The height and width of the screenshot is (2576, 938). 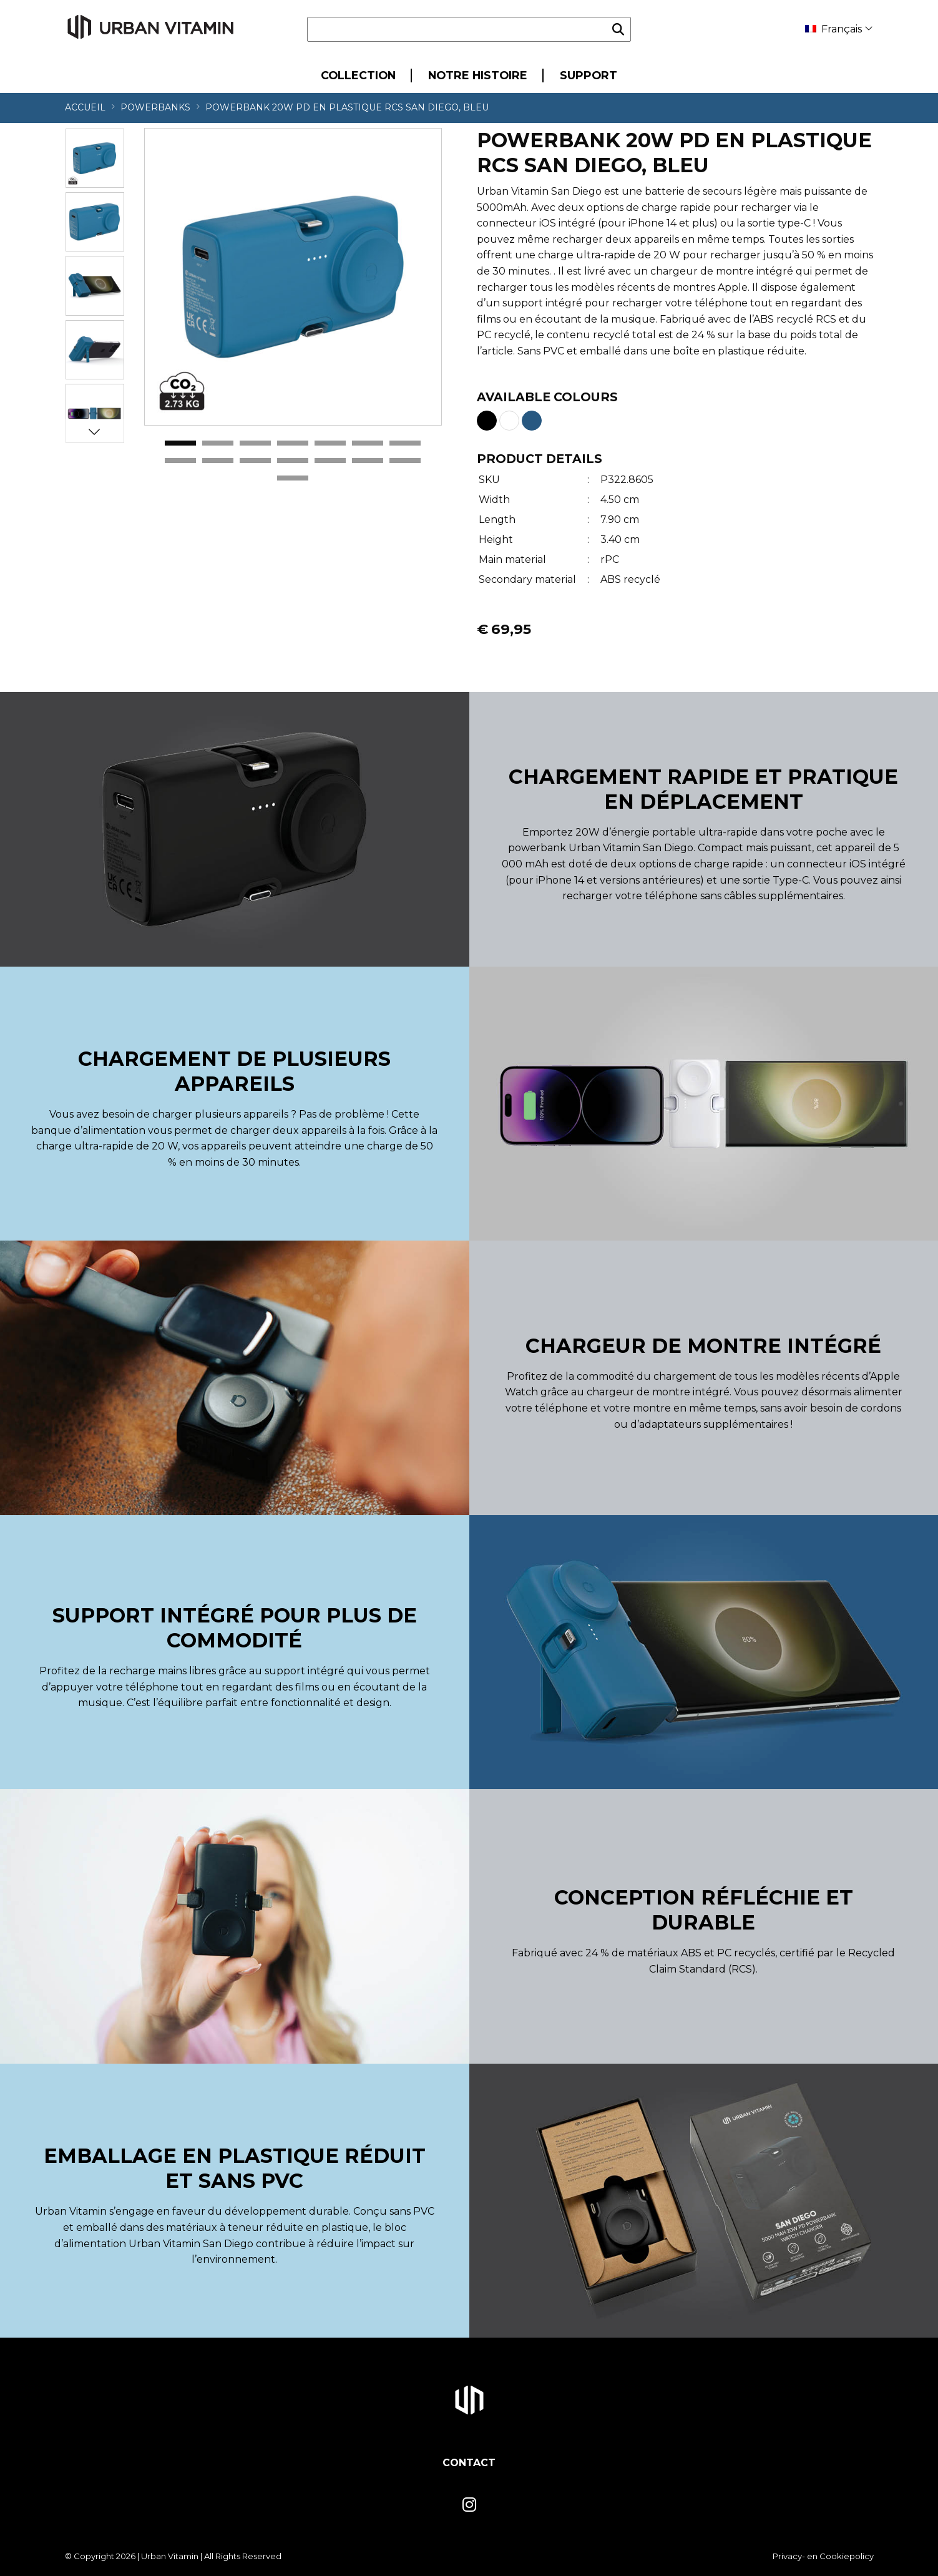 What do you see at coordinates (823, 2556) in the screenshot?
I see `Privacy- en Cookiepolicy` at bounding box center [823, 2556].